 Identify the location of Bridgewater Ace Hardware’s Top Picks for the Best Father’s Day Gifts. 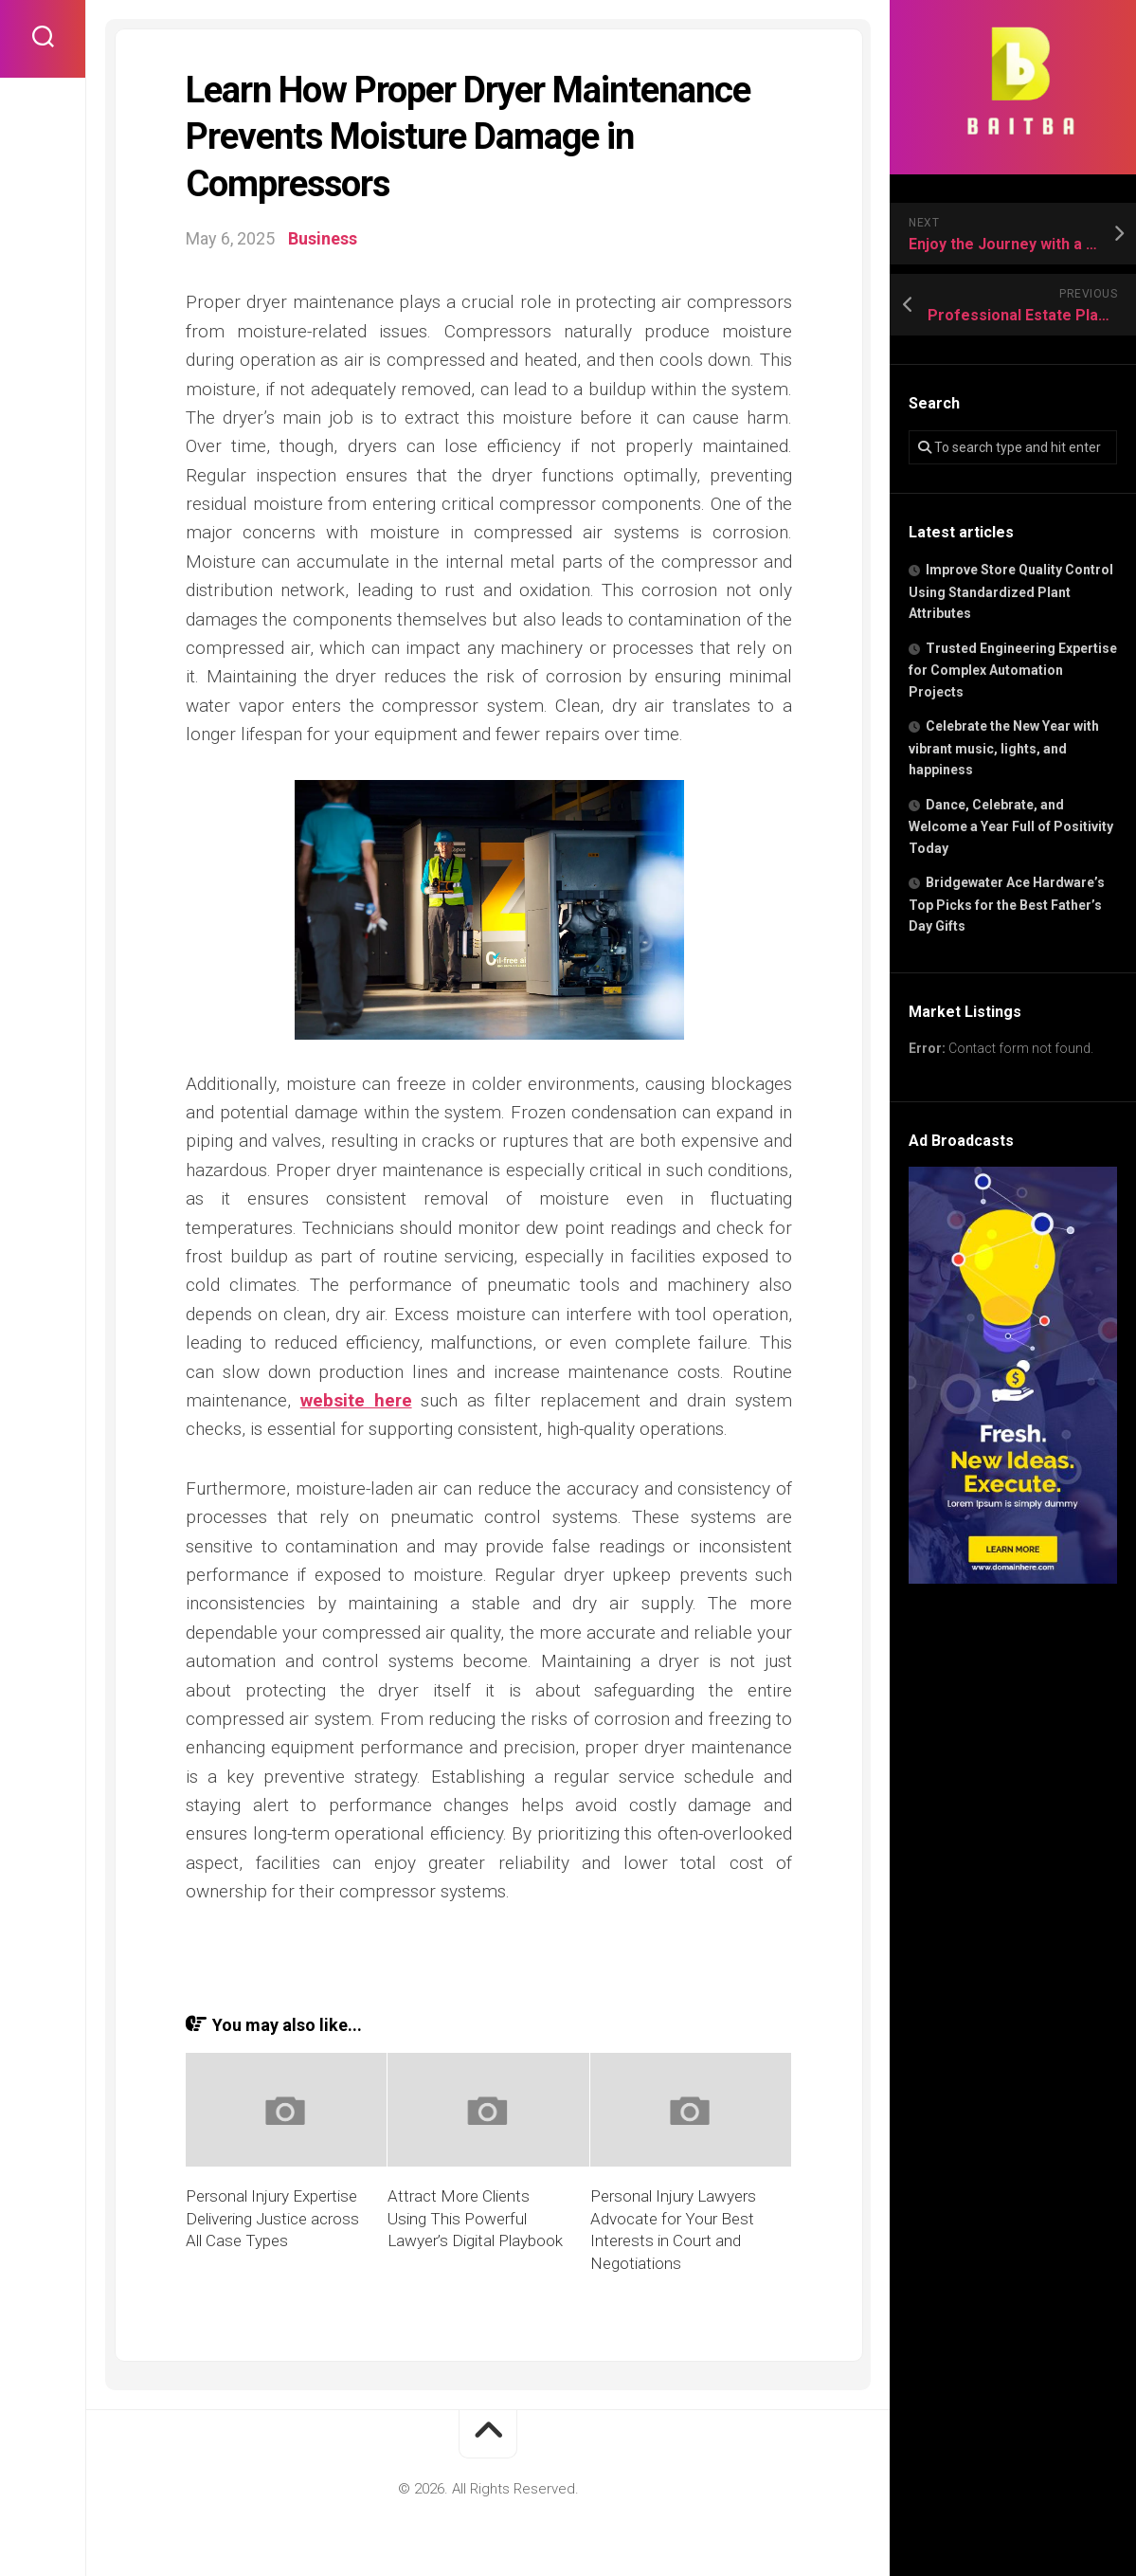
(1007, 904).